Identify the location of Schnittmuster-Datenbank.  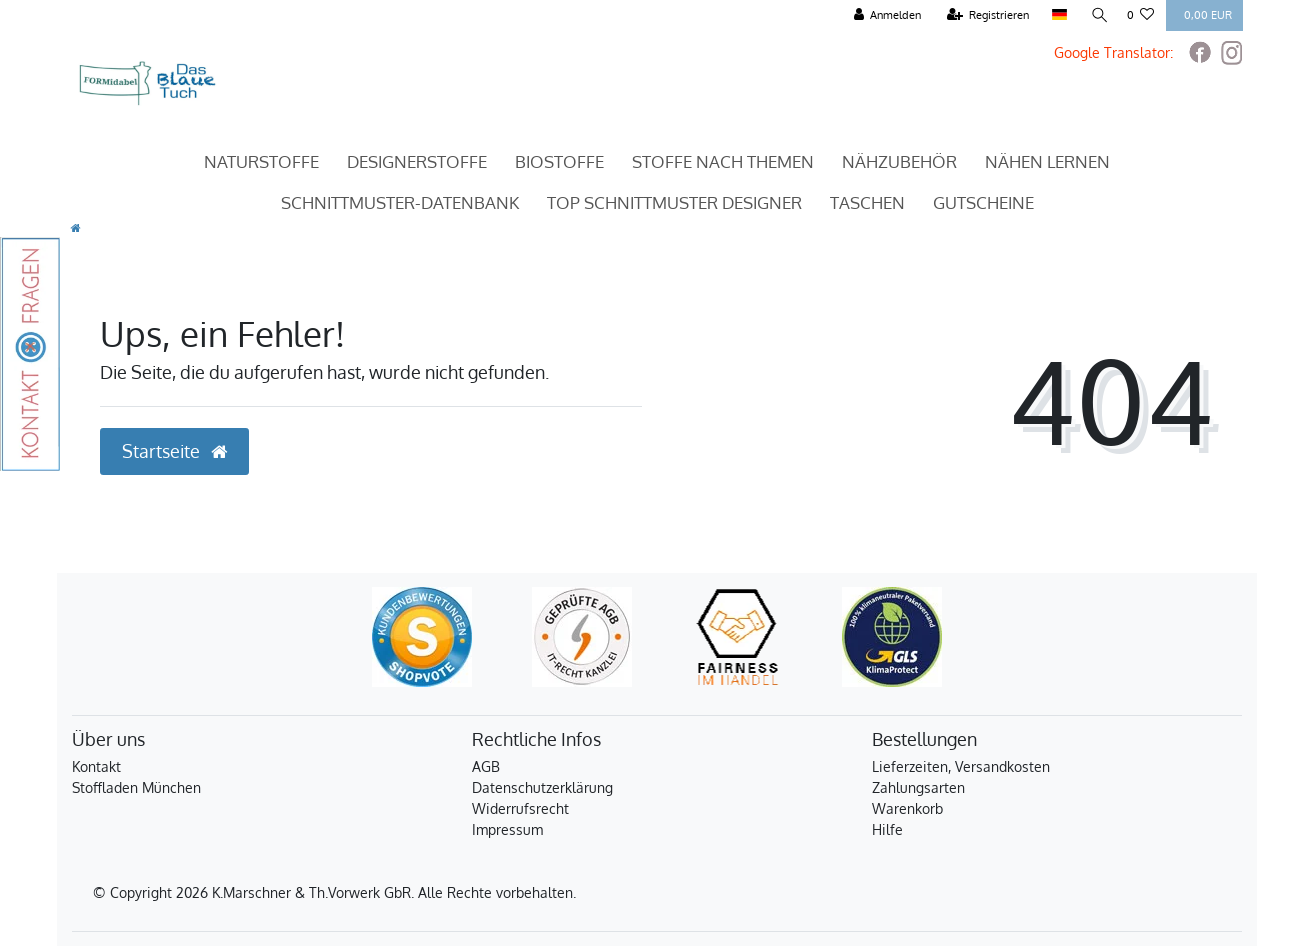
(400, 202).